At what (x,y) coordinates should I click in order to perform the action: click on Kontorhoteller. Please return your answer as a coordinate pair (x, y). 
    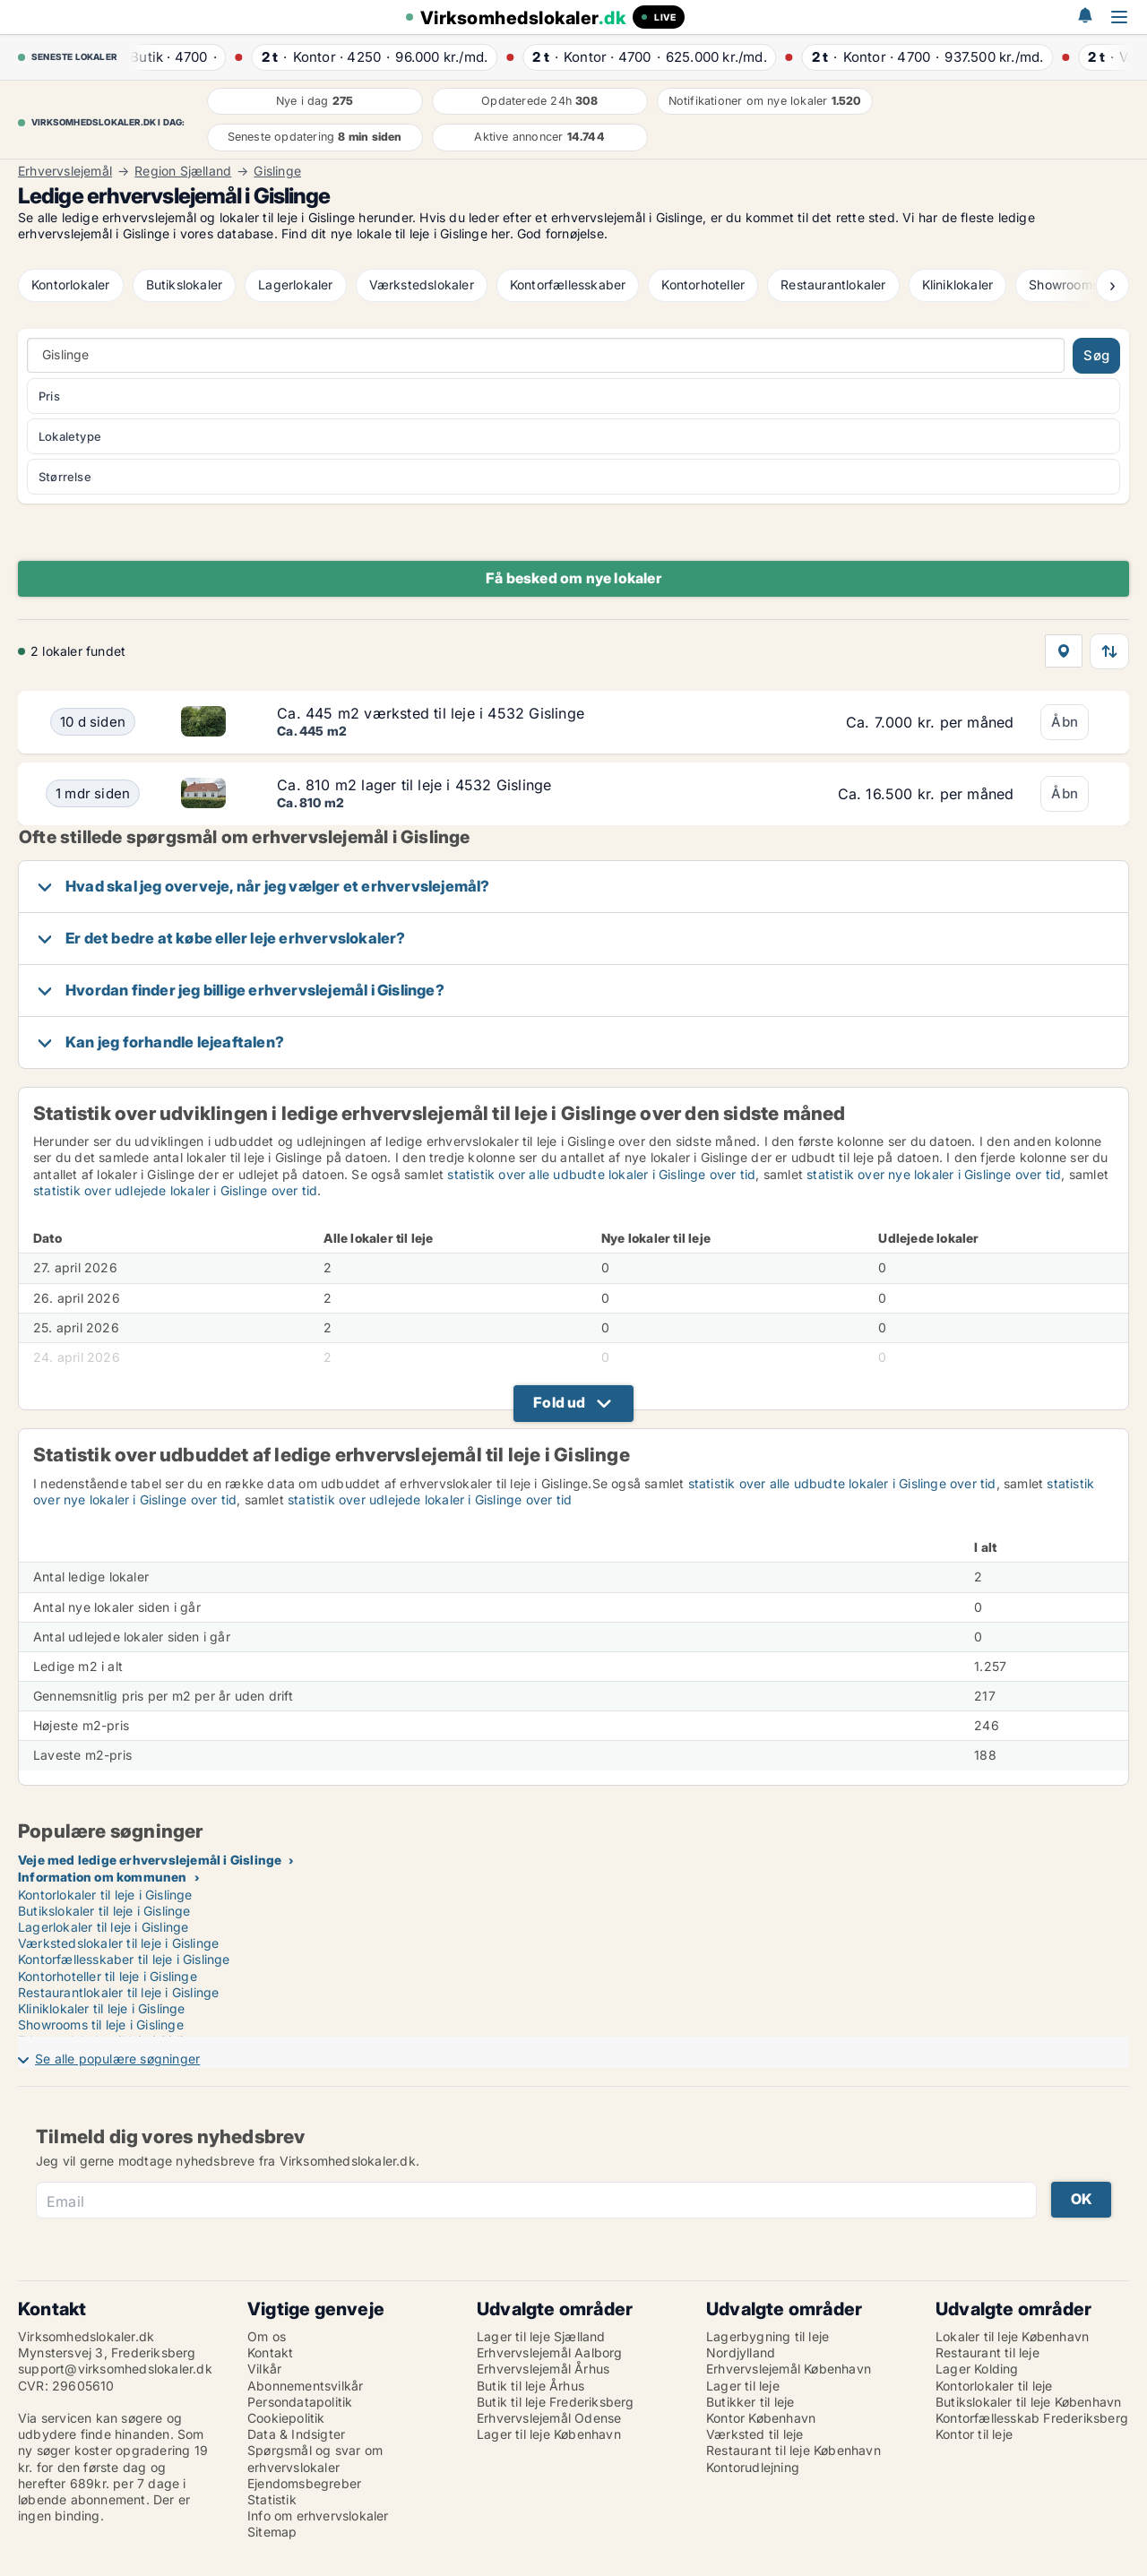
    Looking at the image, I should click on (703, 284).